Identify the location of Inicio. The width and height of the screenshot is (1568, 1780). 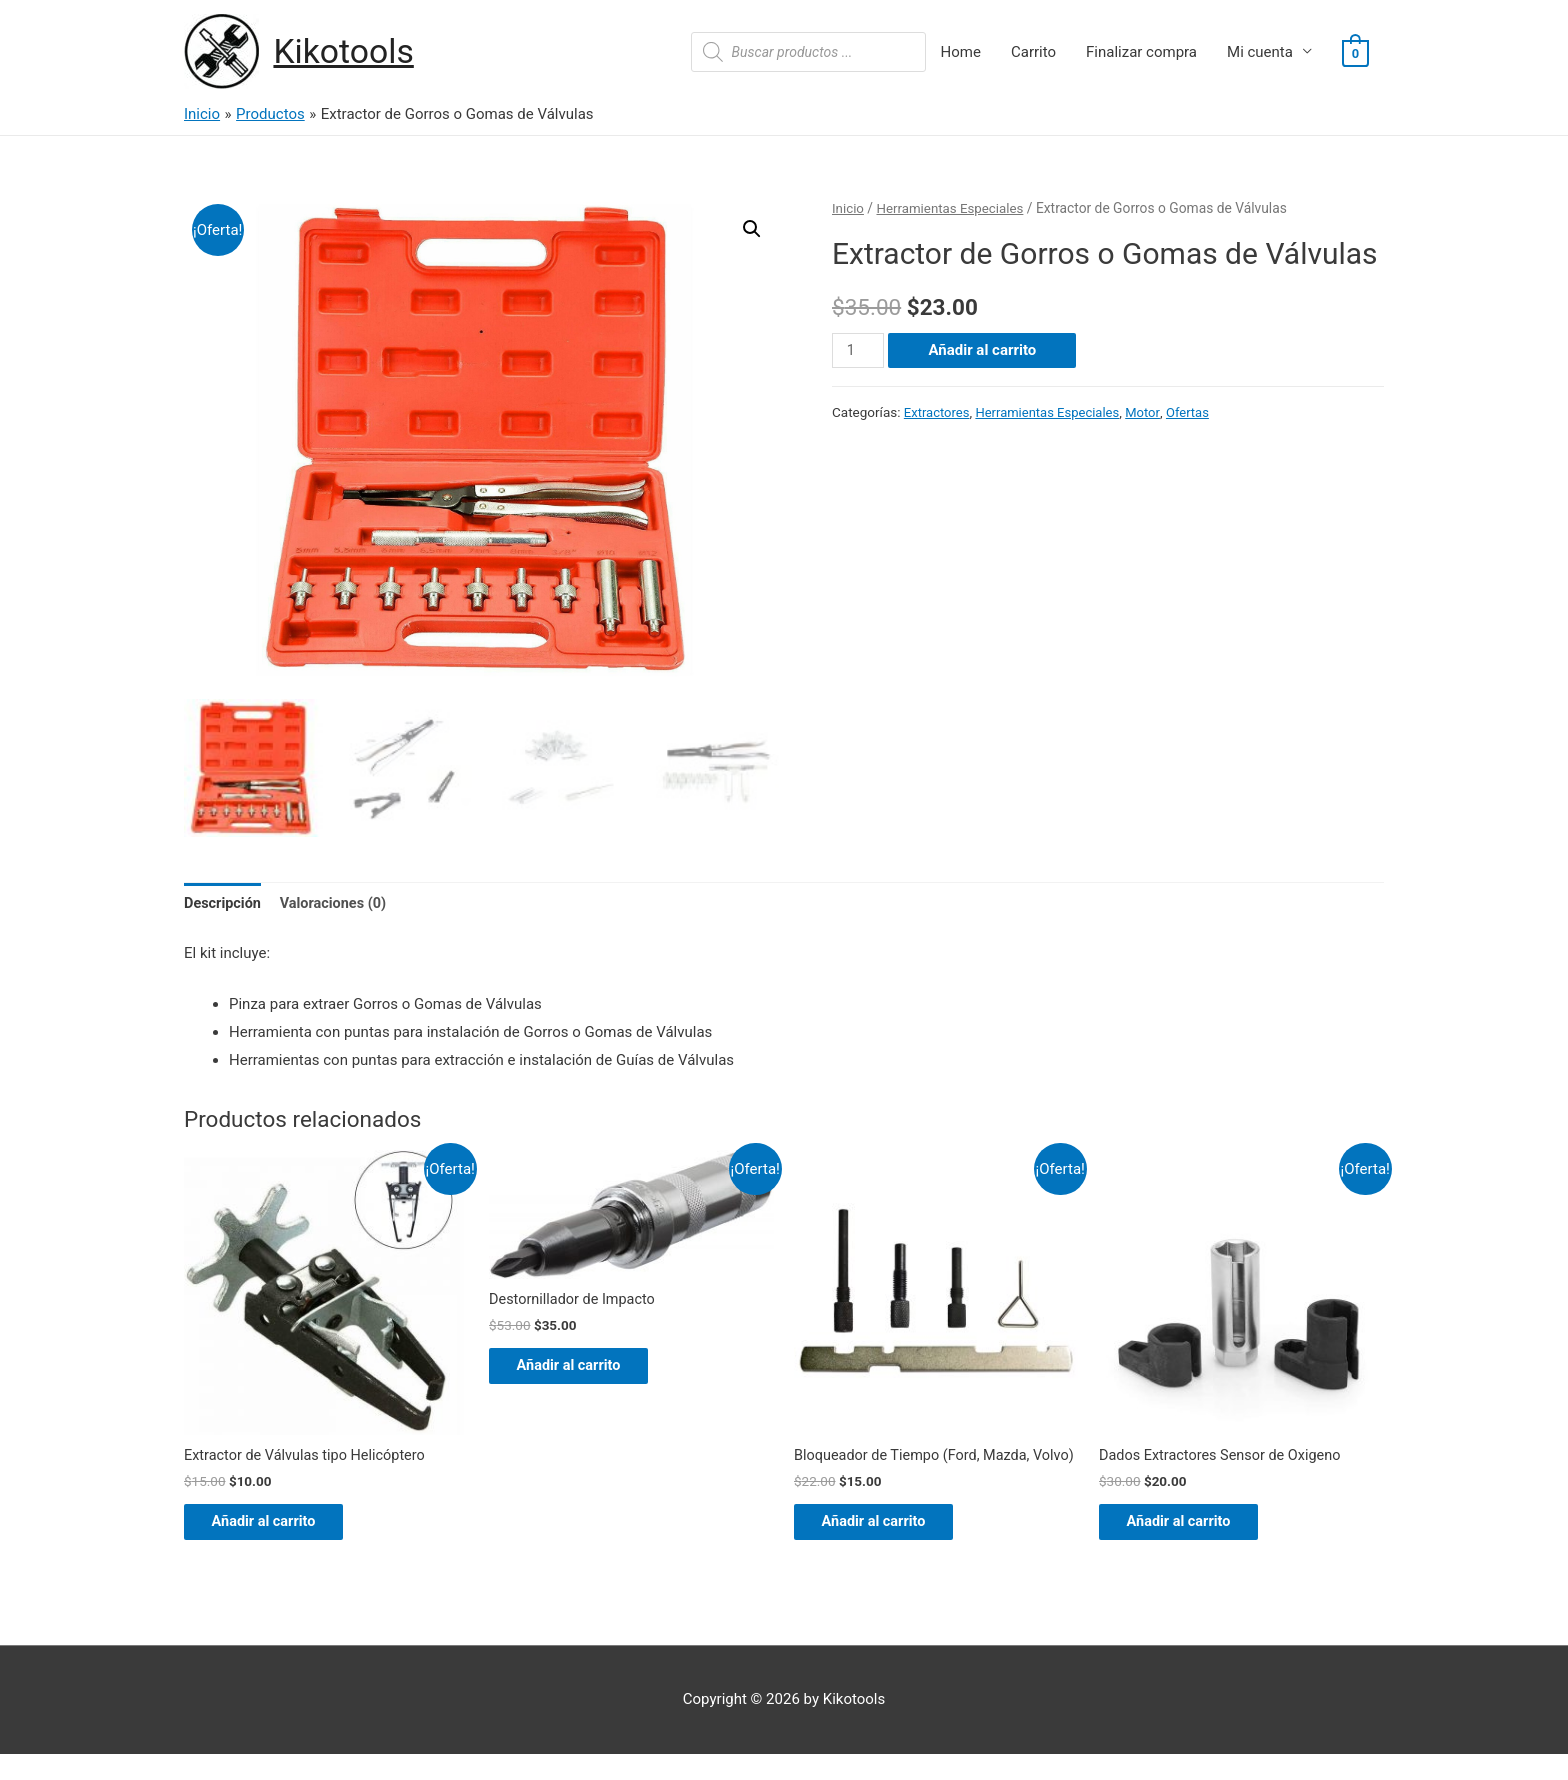
(848, 209).